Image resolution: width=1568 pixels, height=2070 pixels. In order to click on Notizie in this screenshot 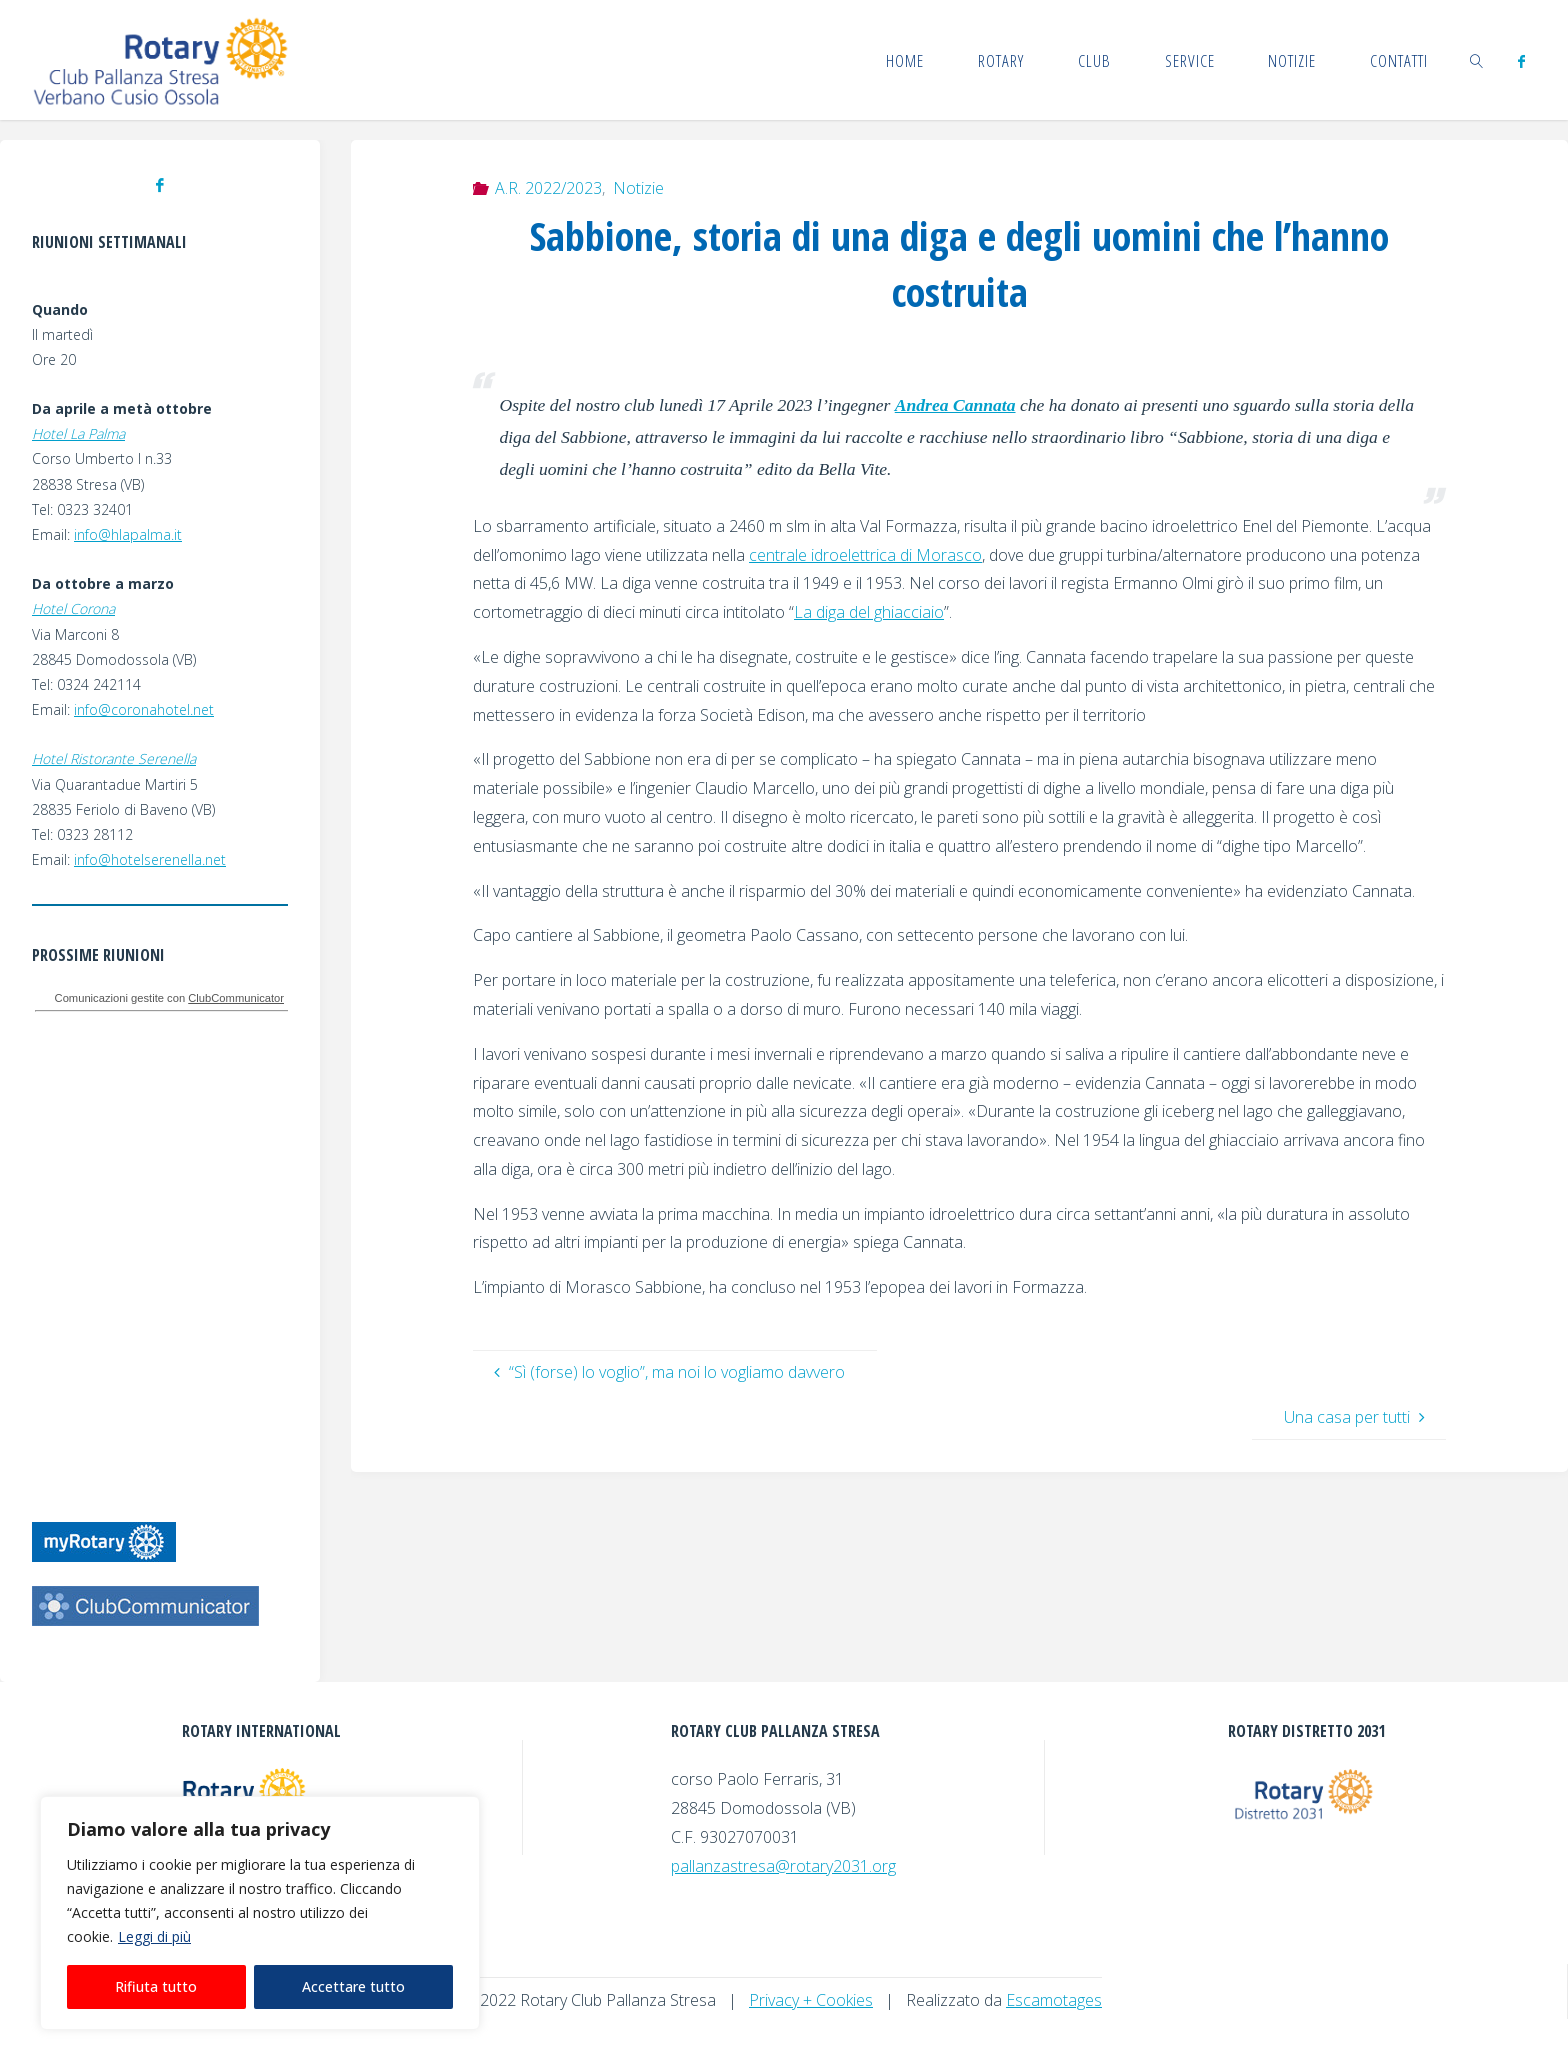, I will do `click(638, 188)`.